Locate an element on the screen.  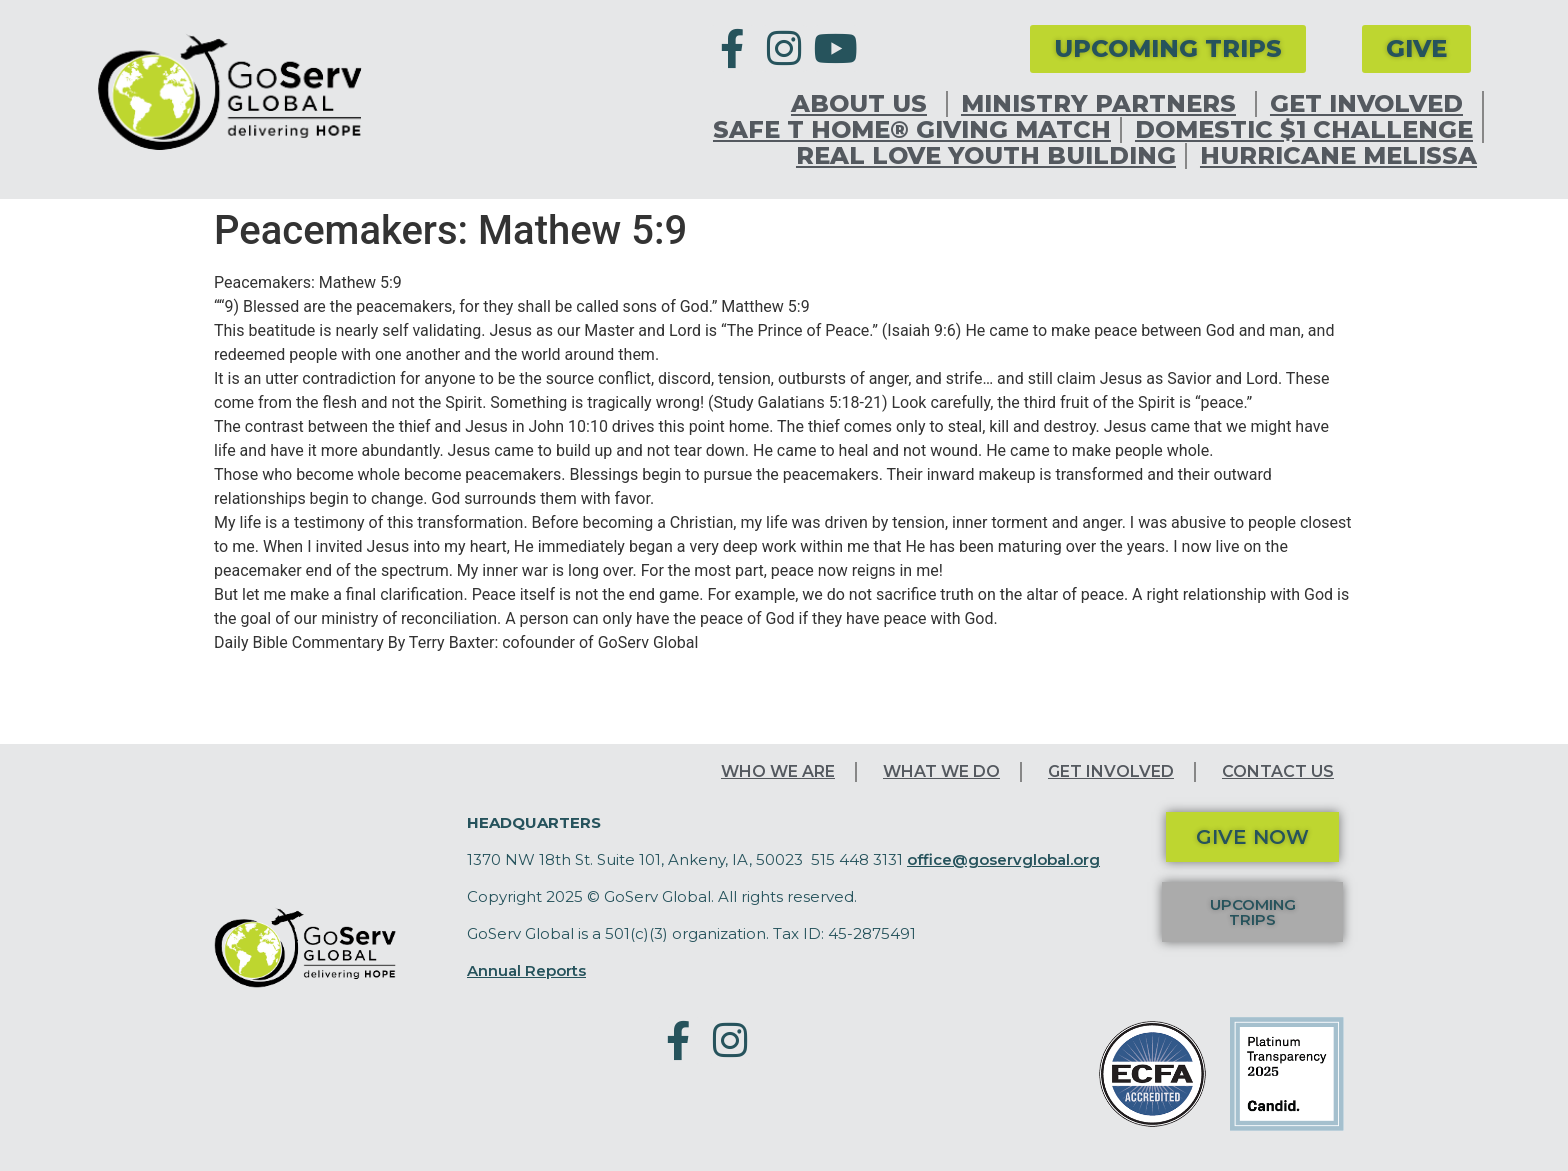
Annual Reports is located at coordinates (526, 970).